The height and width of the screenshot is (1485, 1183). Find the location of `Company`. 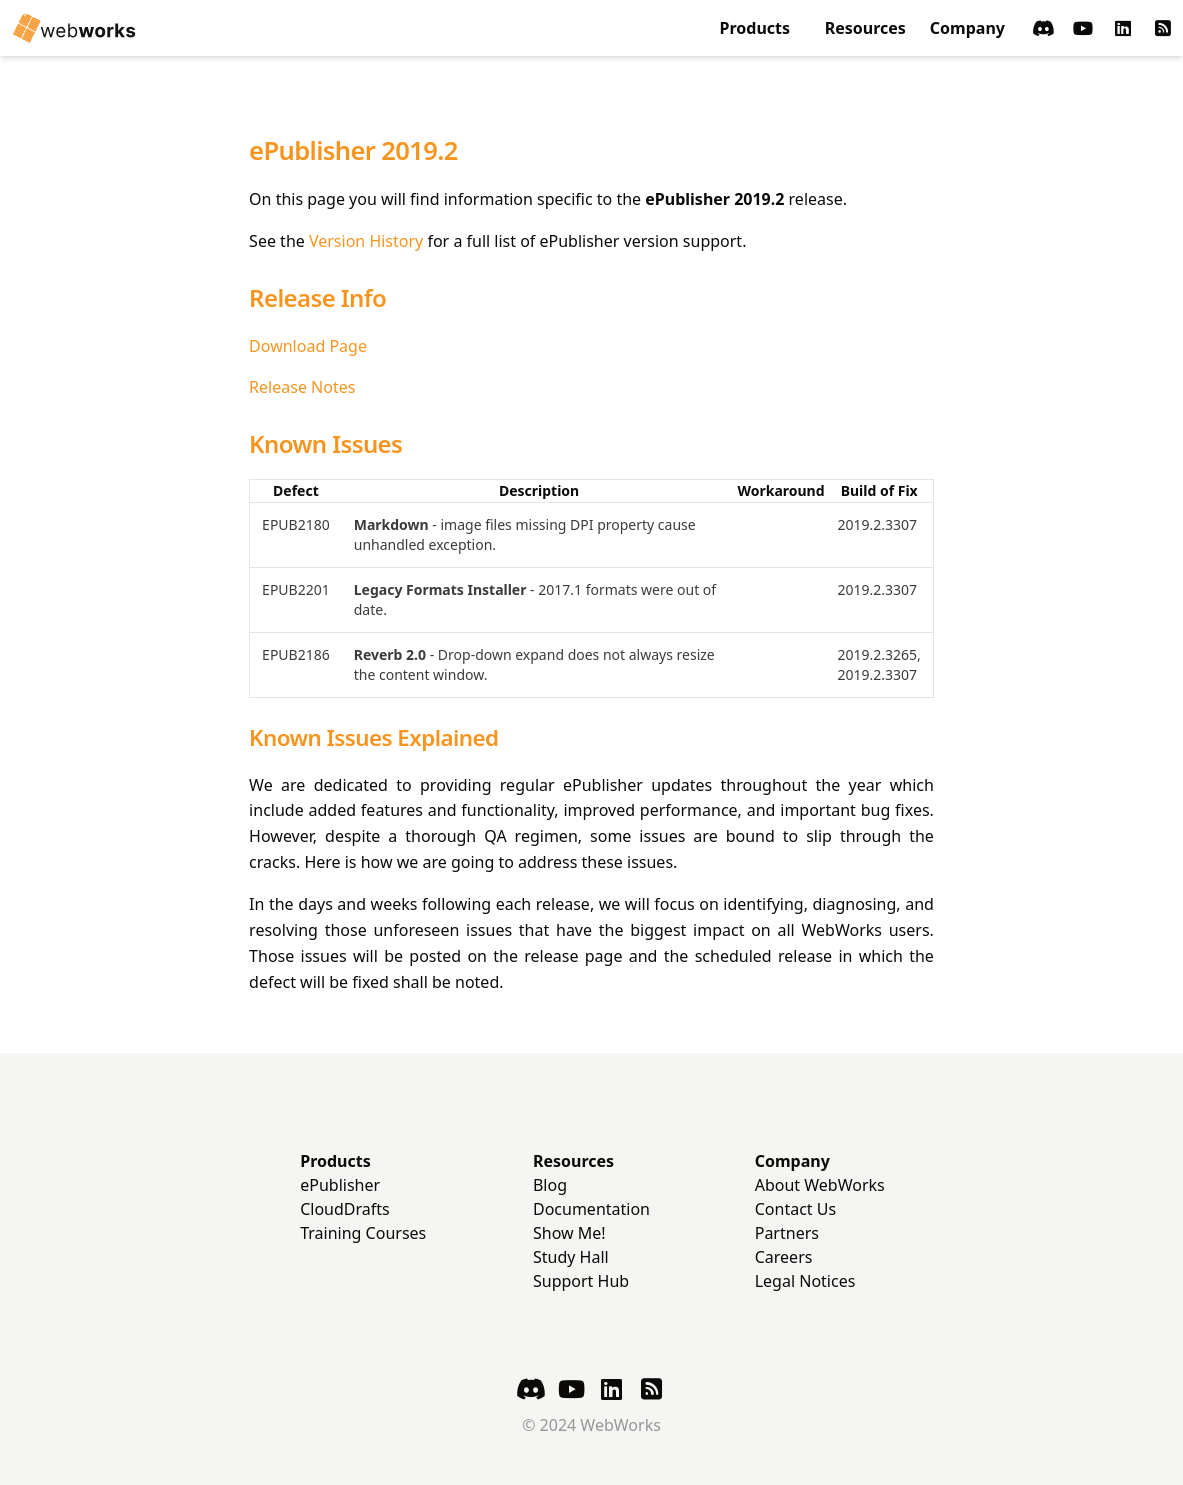

Company is located at coordinates (967, 28).